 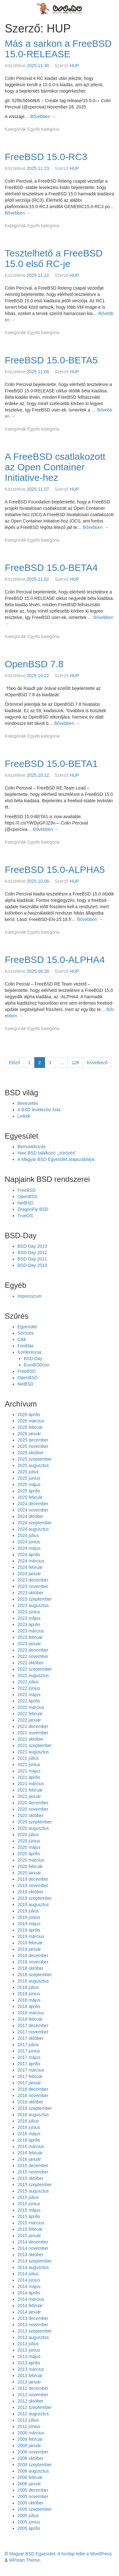 I want to click on 2015 december, so click(x=32, y=2165).